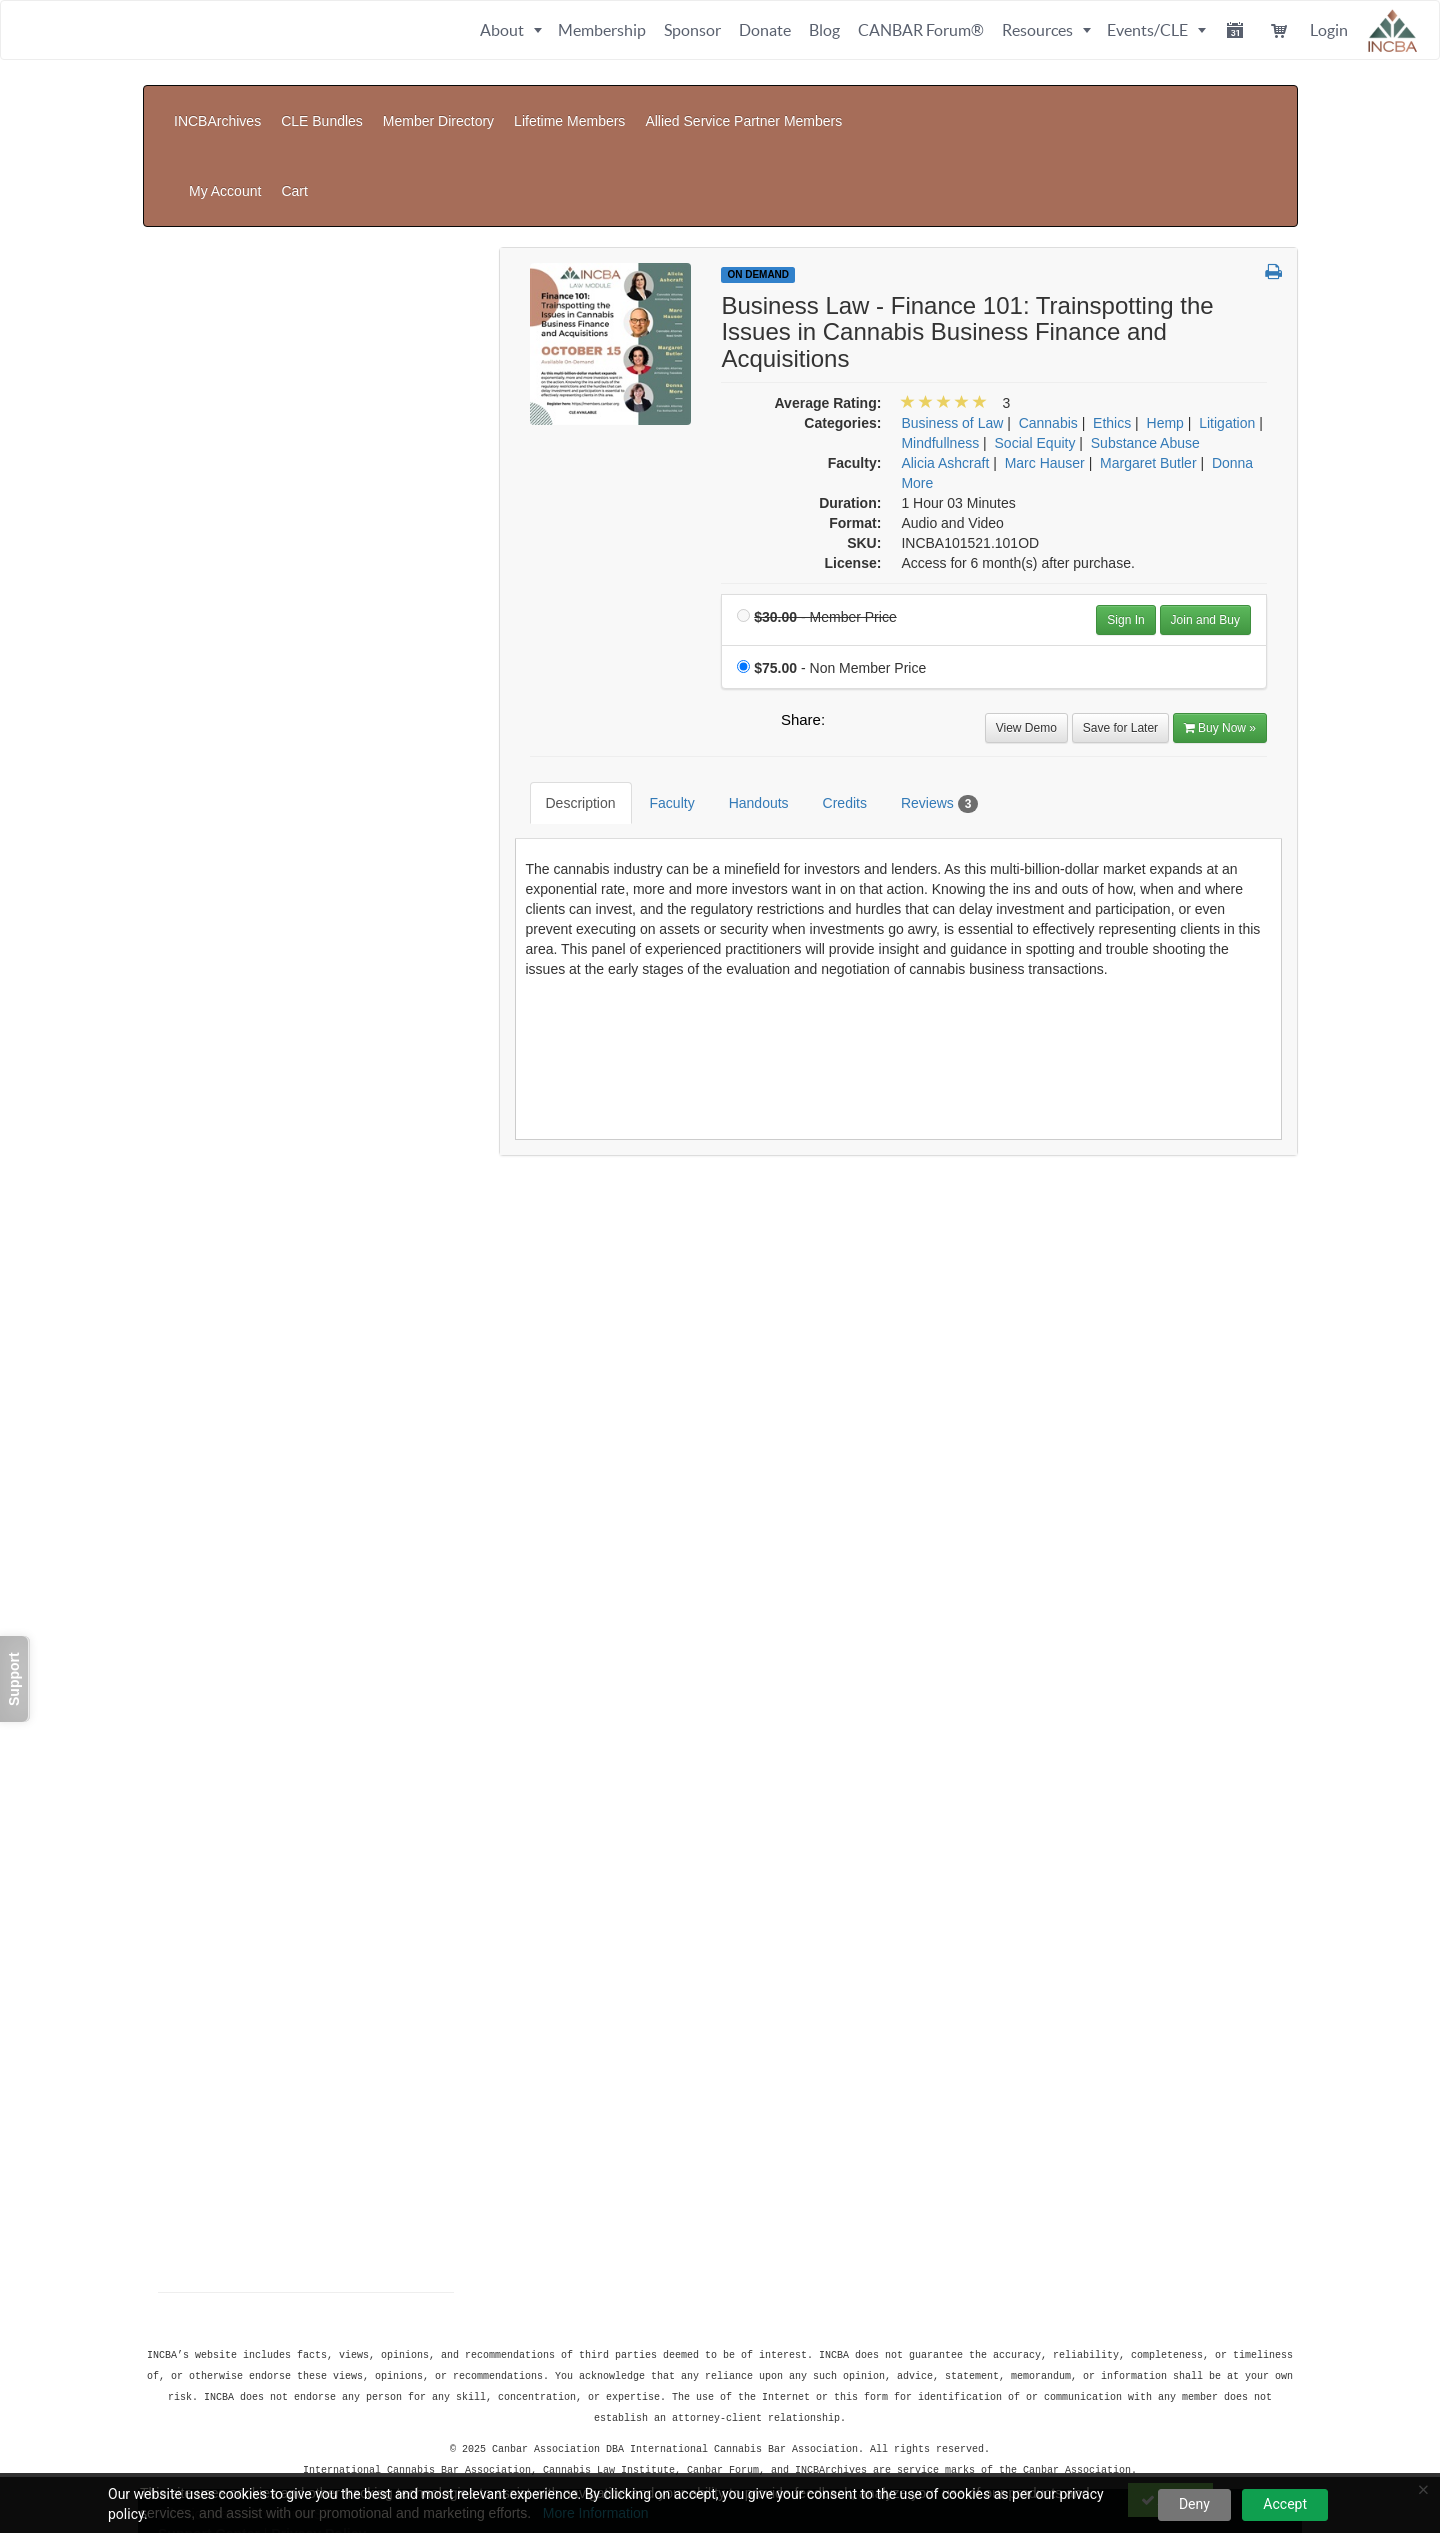 The image size is (1440, 2533). What do you see at coordinates (1196, 106) in the screenshot?
I see `My Account` at bounding box center [1196, 106].